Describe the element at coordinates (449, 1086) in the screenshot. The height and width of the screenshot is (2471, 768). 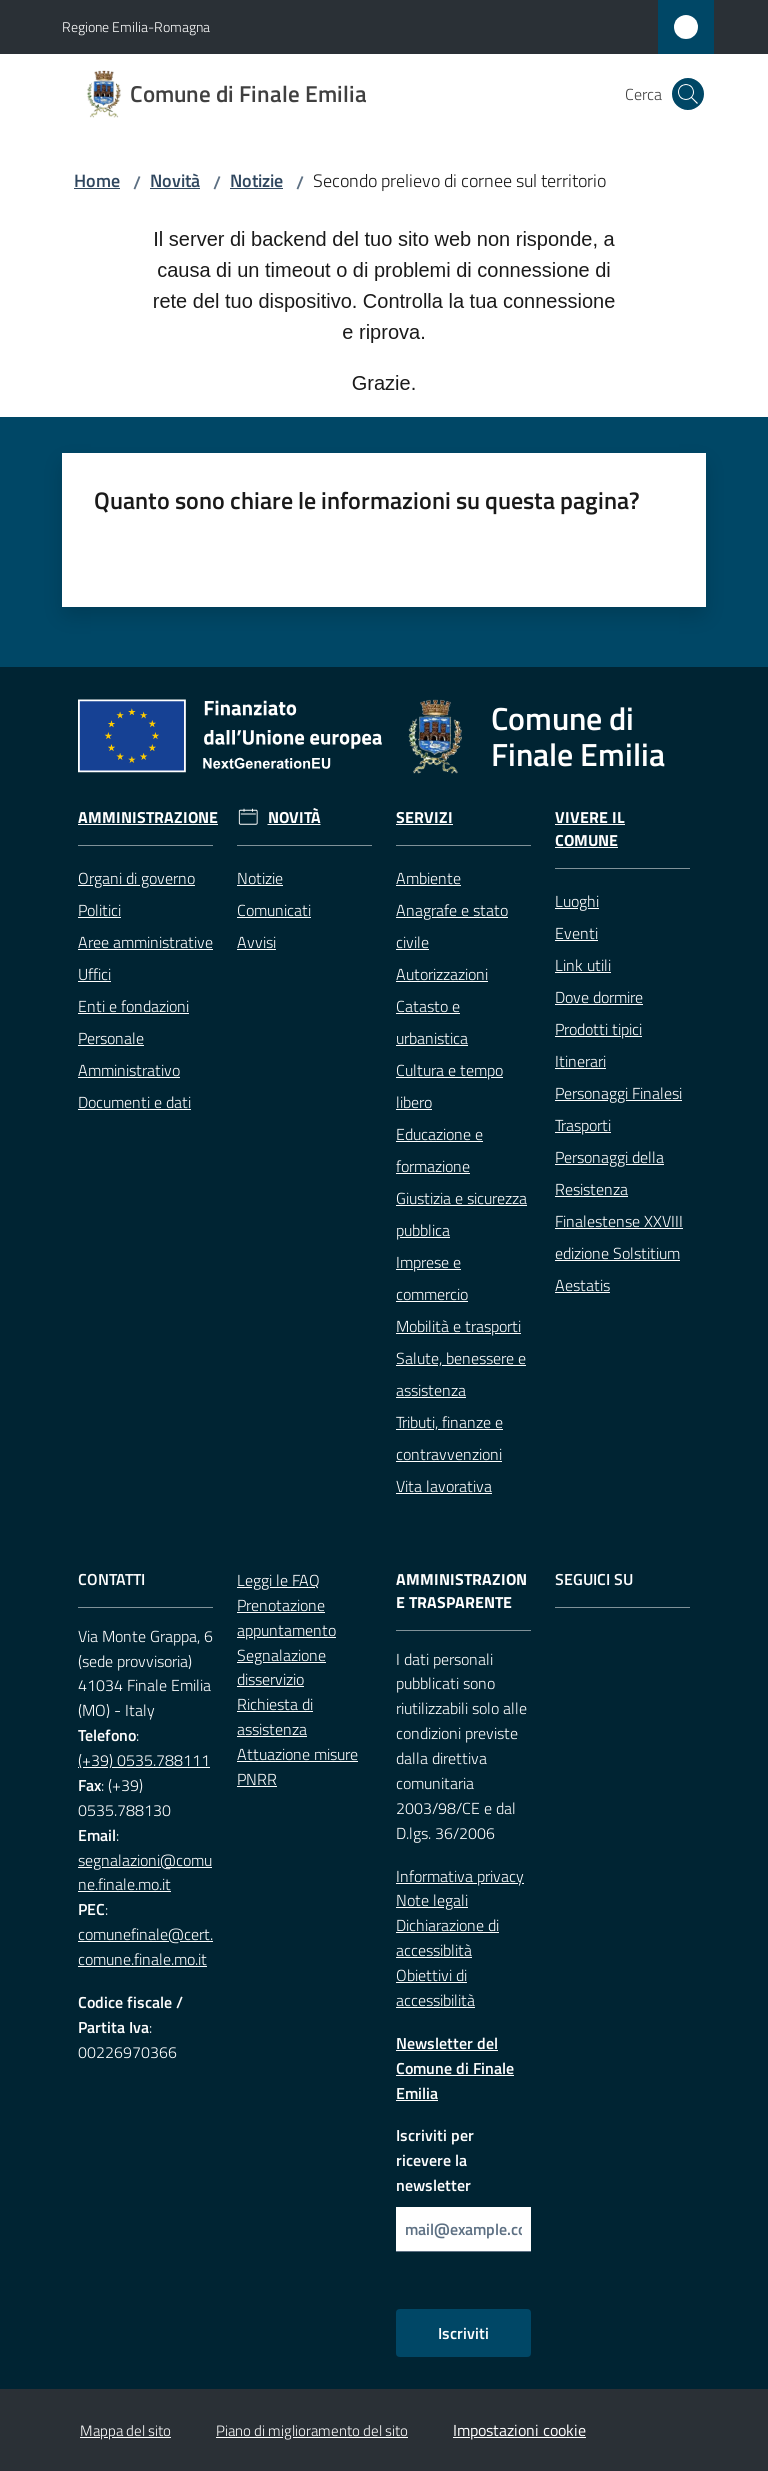
I see `Cultura e tempo libero` at that location.